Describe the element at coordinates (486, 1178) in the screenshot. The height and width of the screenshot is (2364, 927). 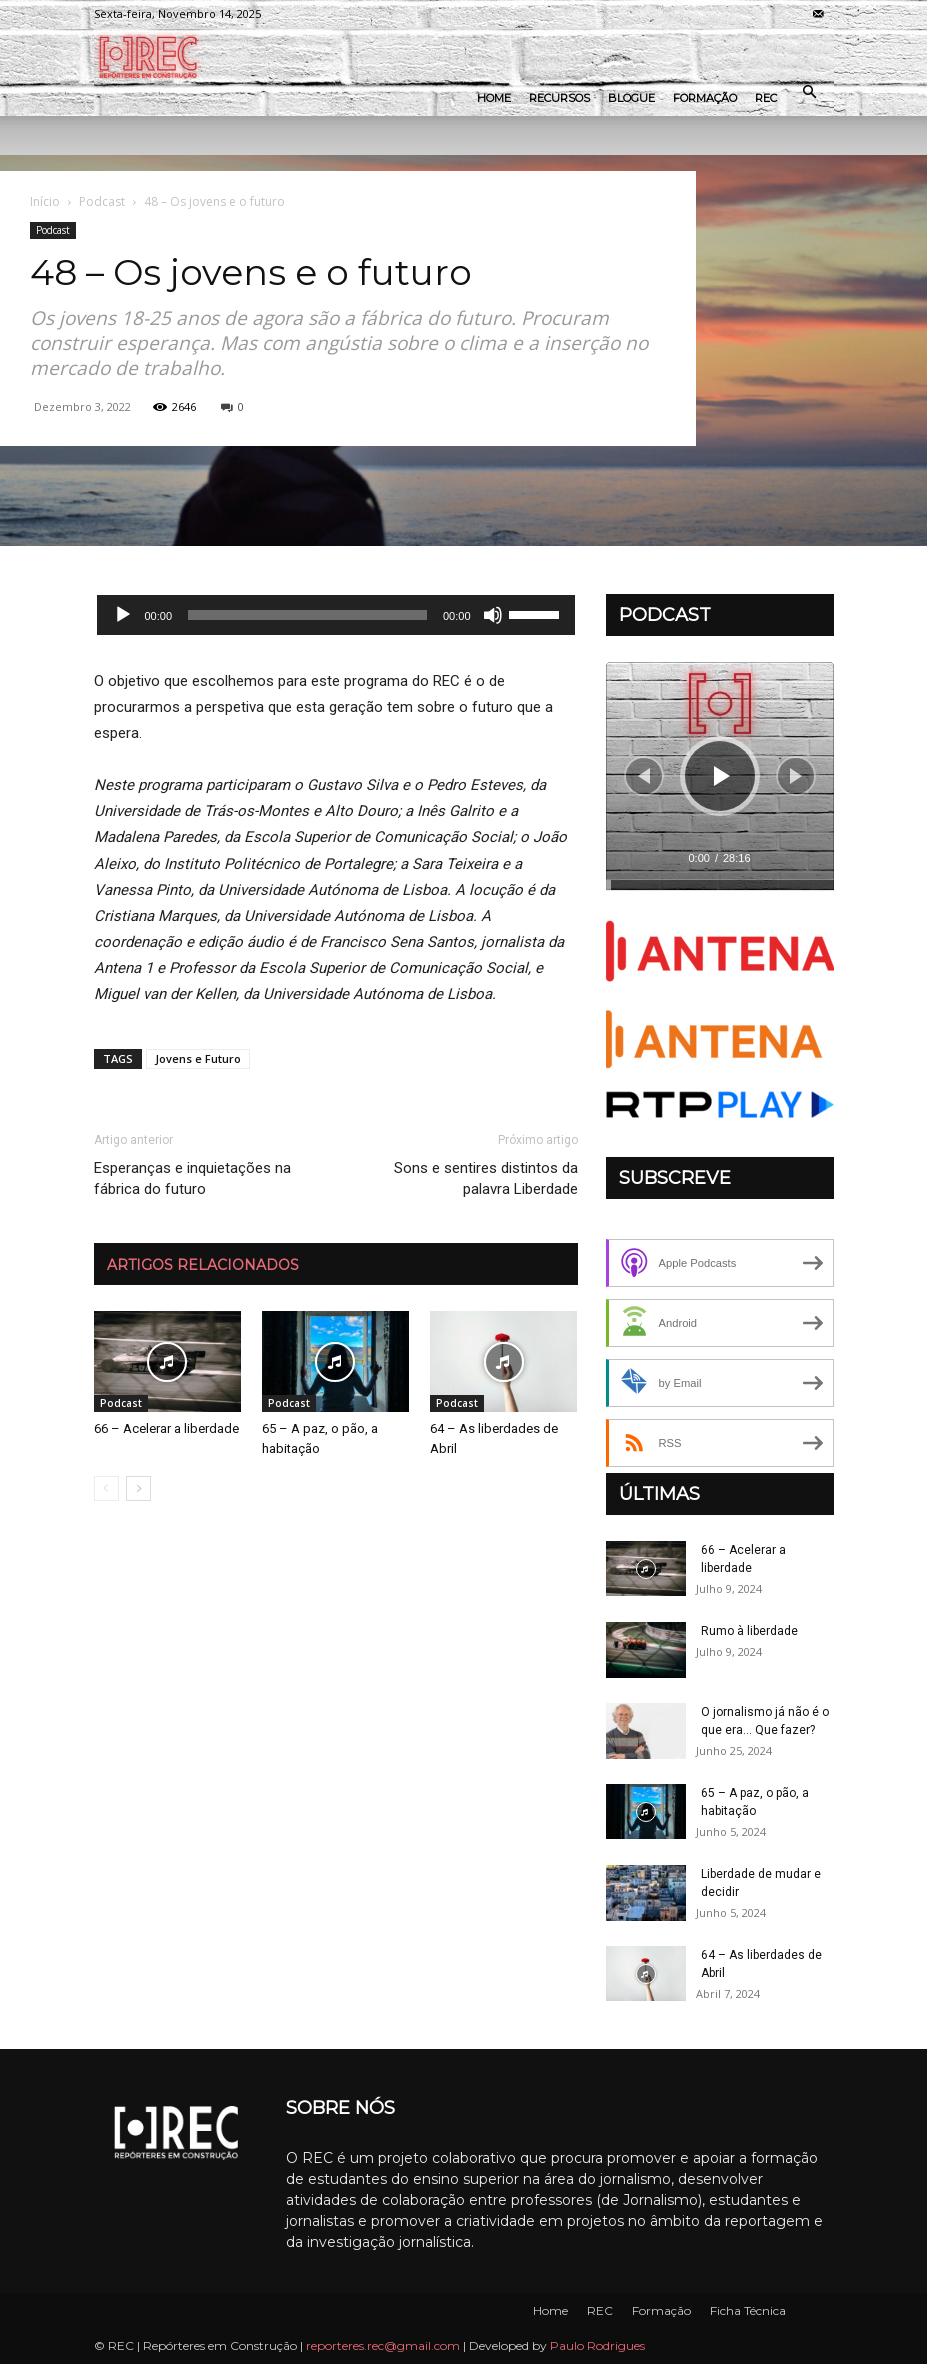
I see `Sons e sentires distintos da palavra Liberdade` at that location.